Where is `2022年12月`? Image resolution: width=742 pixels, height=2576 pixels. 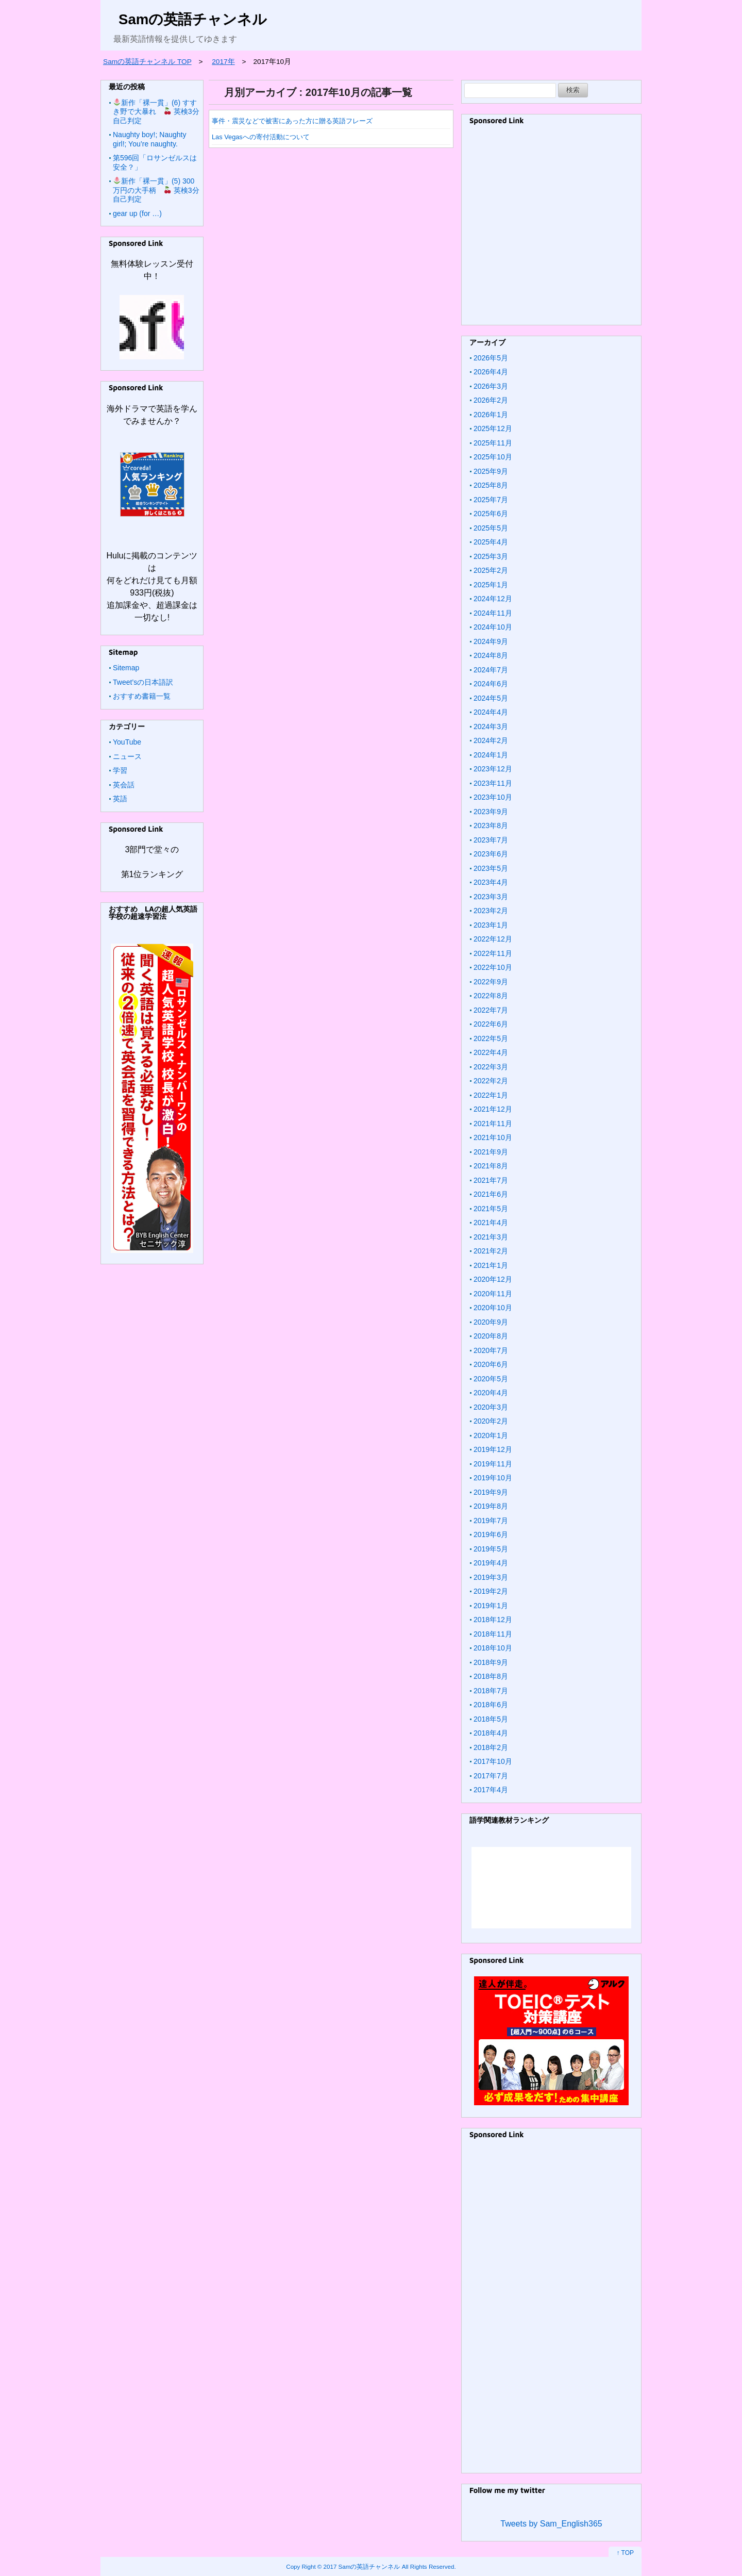 2022年12月 is located at coordinates (493, 939).